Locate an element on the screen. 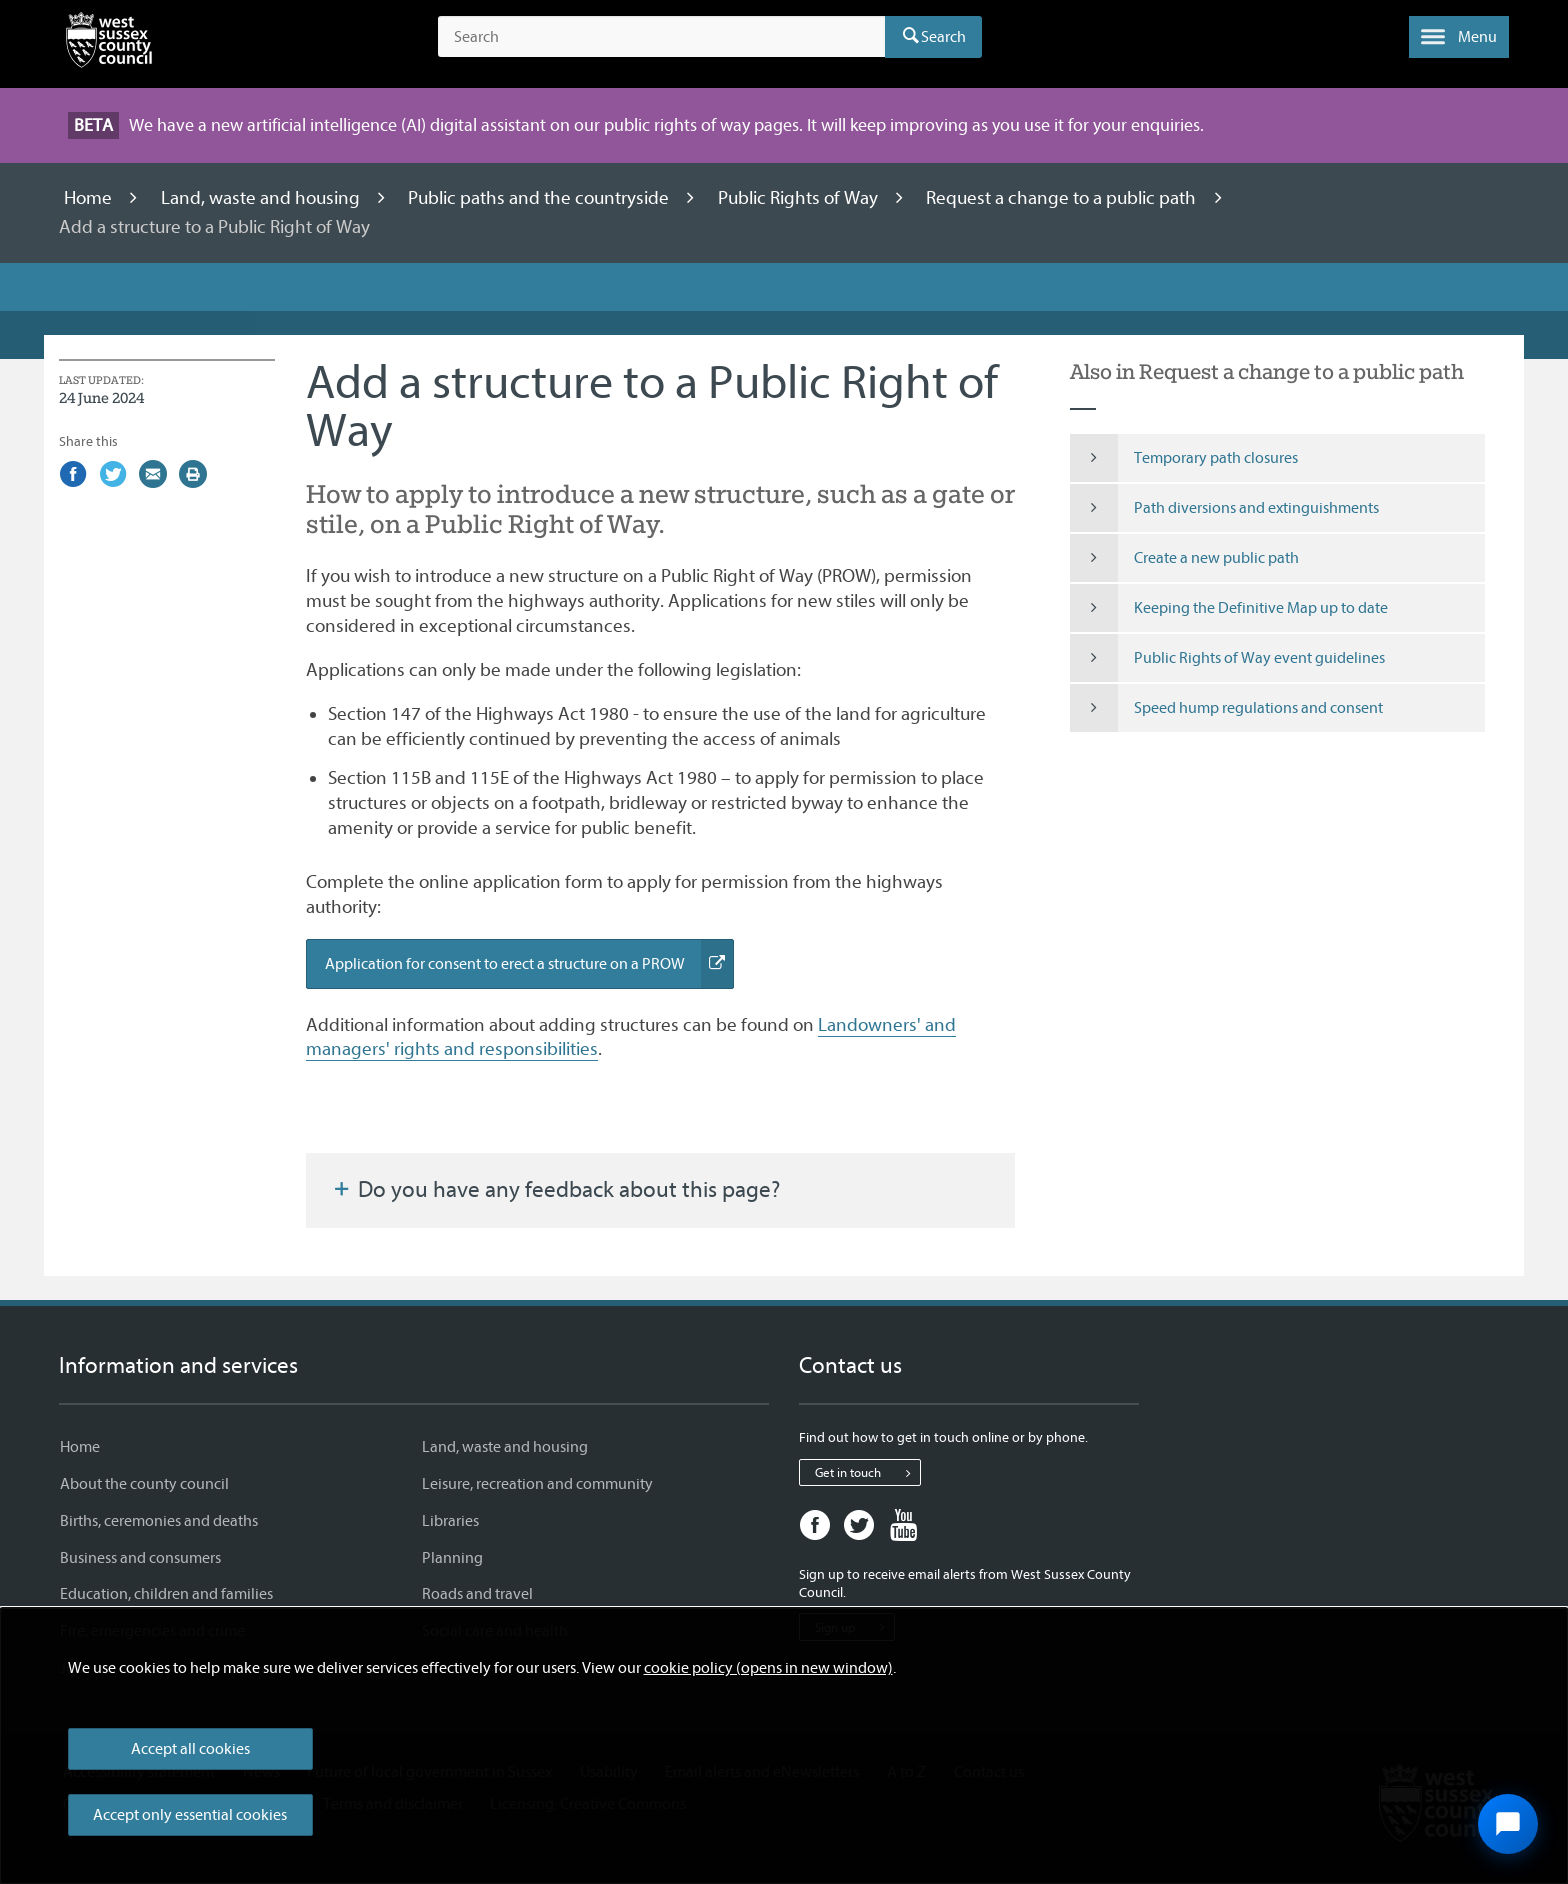 The image size is (1568, 1884). [Open chat widget] is located at coordinates (1508, 1824).